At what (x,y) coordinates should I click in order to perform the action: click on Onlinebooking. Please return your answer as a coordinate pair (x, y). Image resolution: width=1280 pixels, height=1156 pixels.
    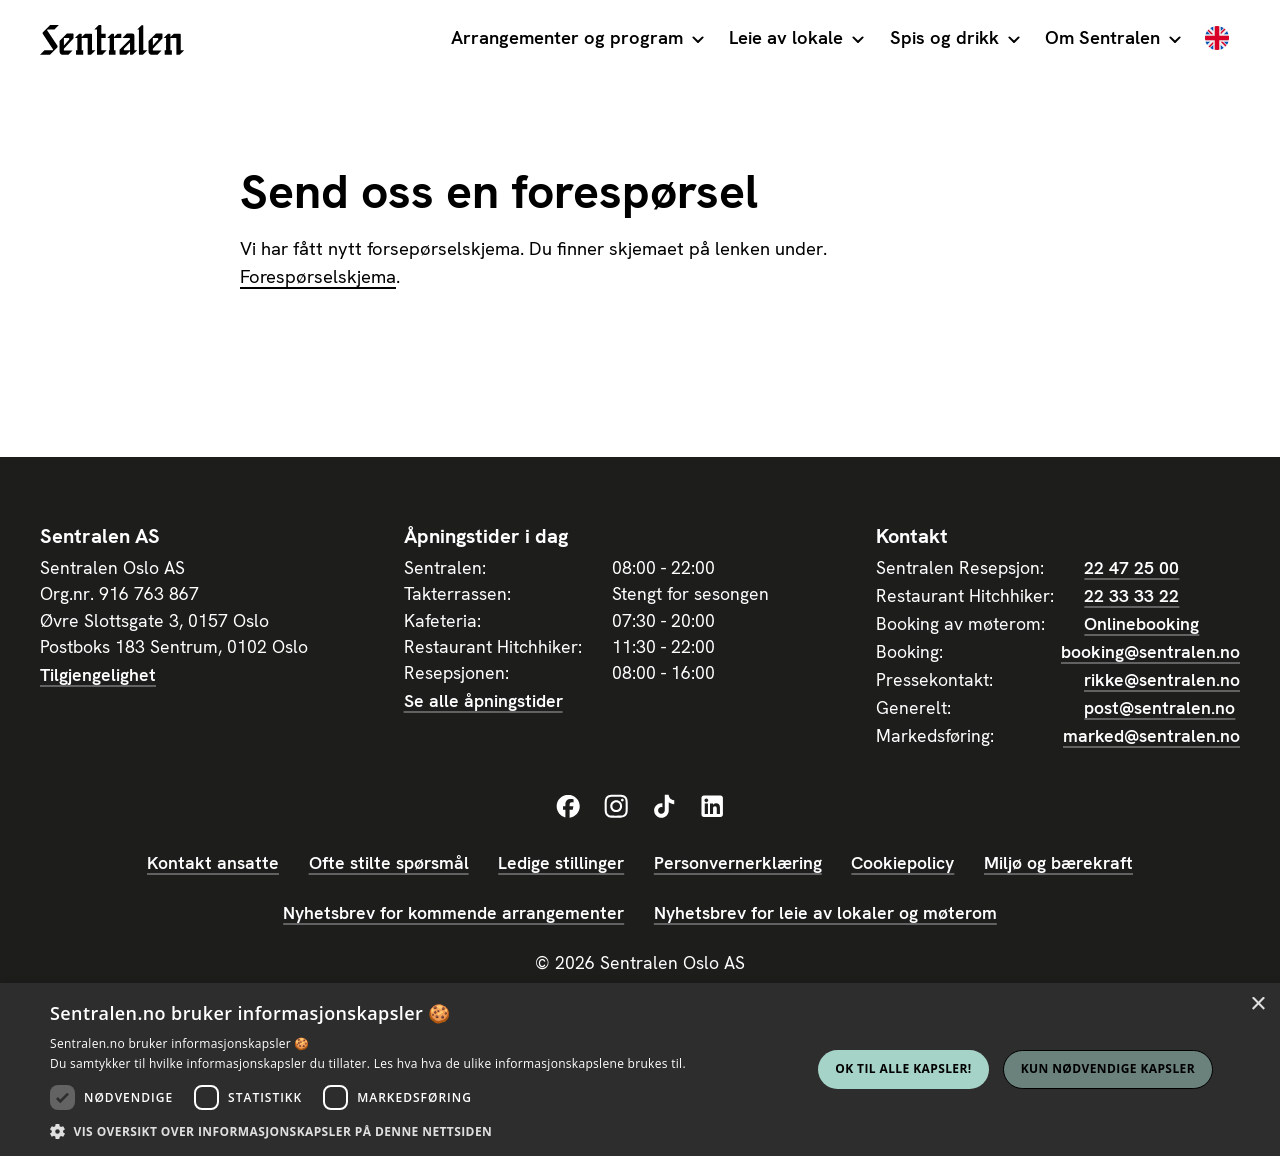
    Looking at the image, I should click on (1141, 623).